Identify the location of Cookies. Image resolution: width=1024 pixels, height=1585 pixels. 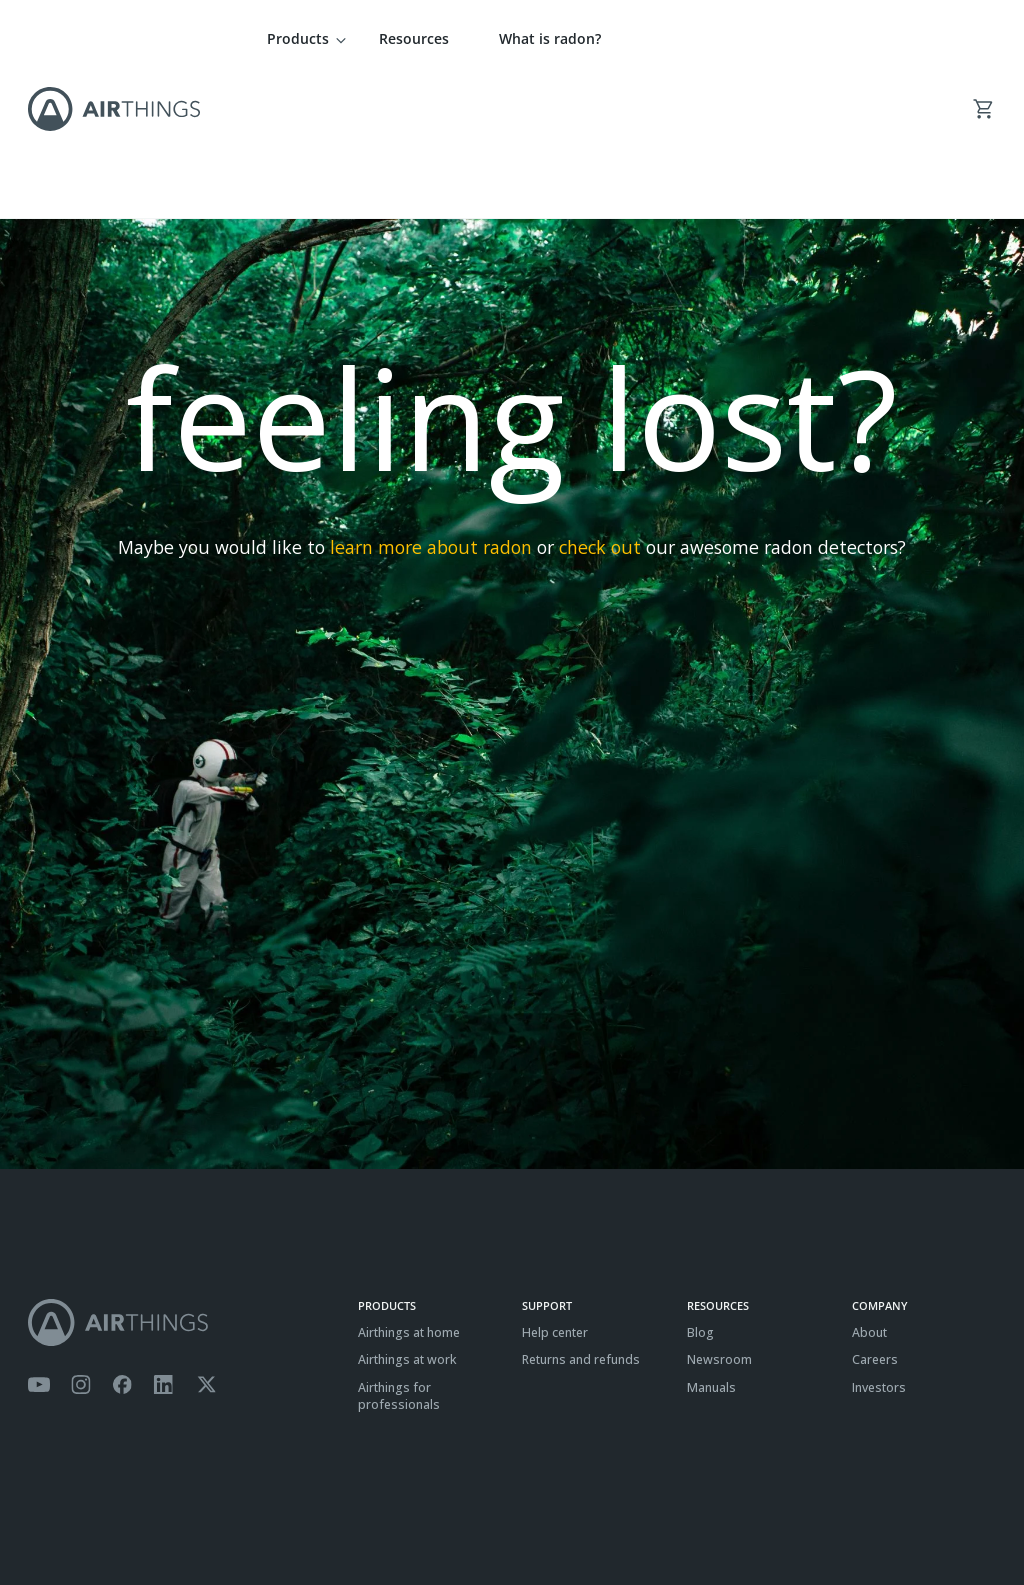
(155, 1520).